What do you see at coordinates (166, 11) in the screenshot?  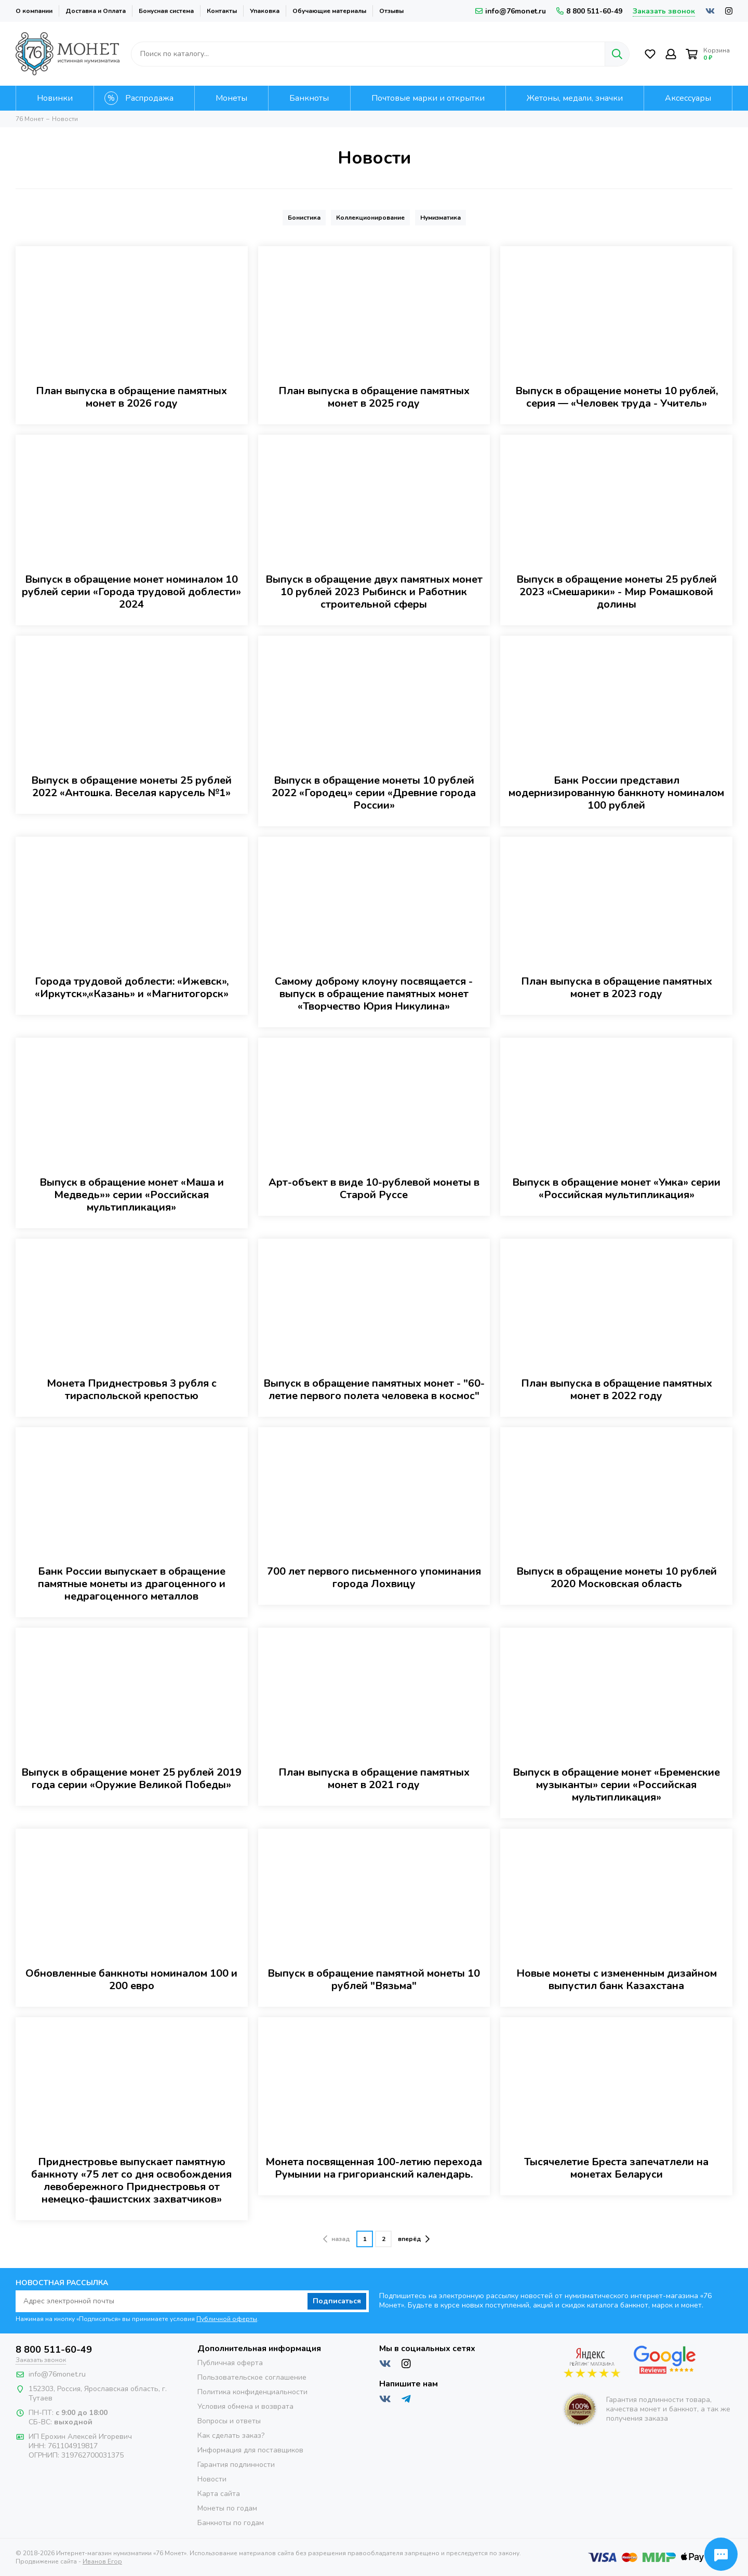 I see `Бонусная система` at bounding box center [166, 11].